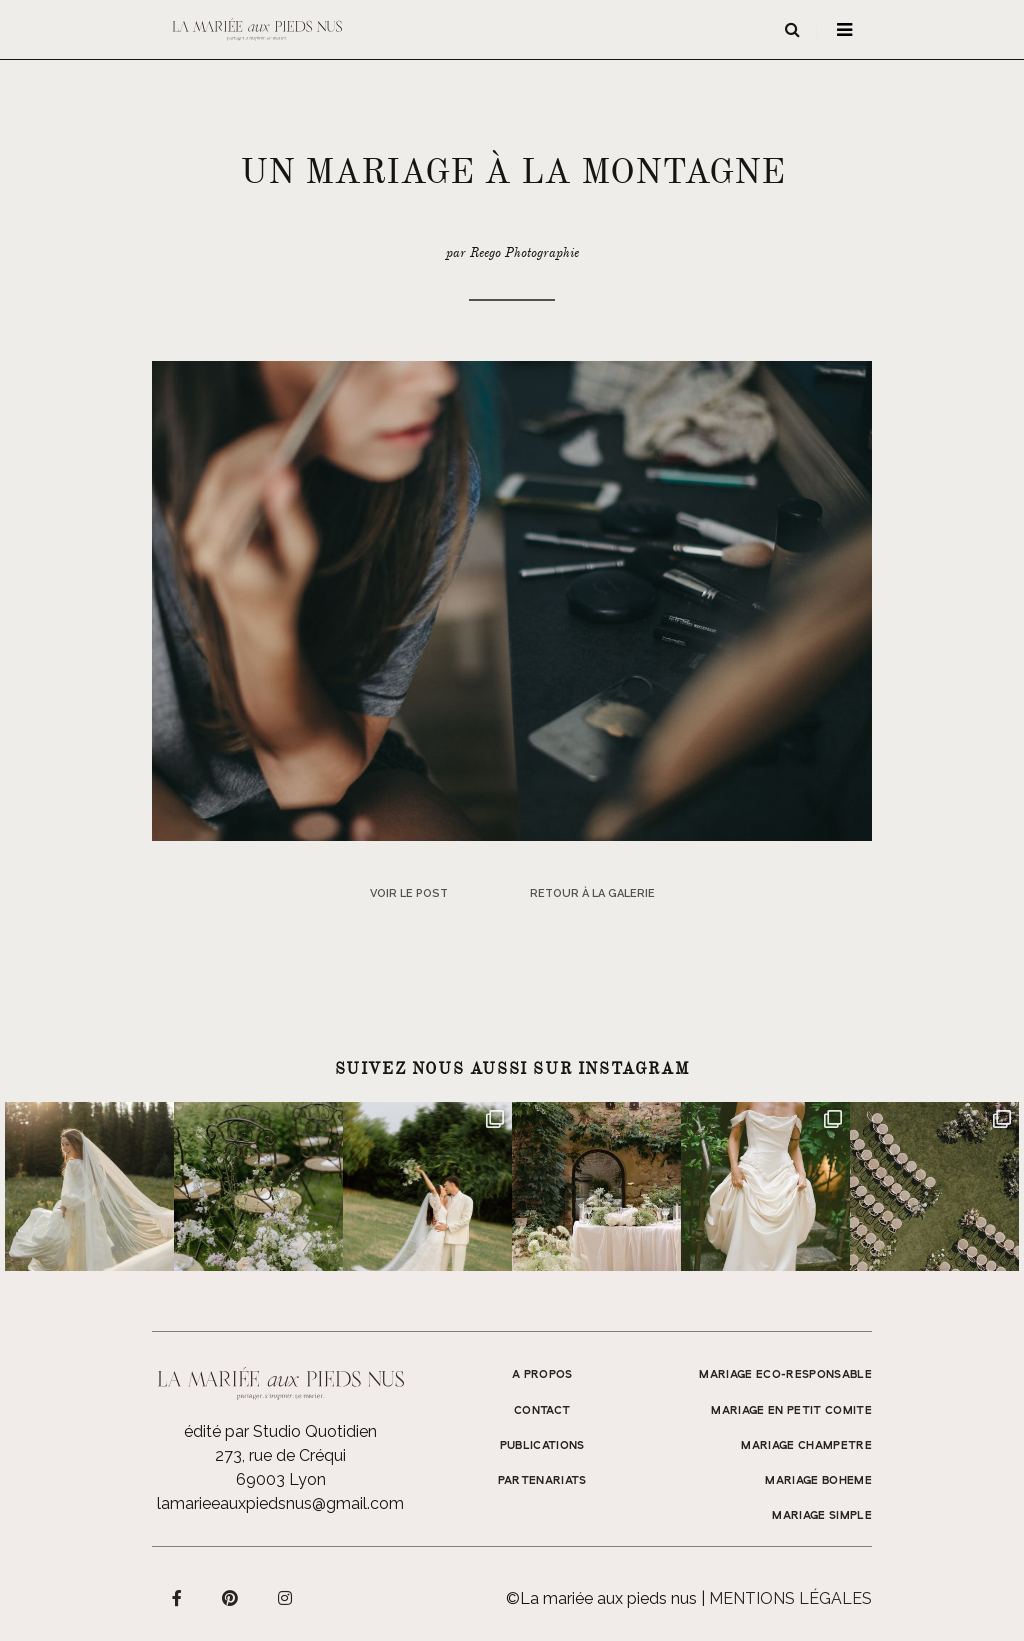  Describe the element at coordinates (790, 1598) in the screenshot. I see `Mentions légales` at that location.